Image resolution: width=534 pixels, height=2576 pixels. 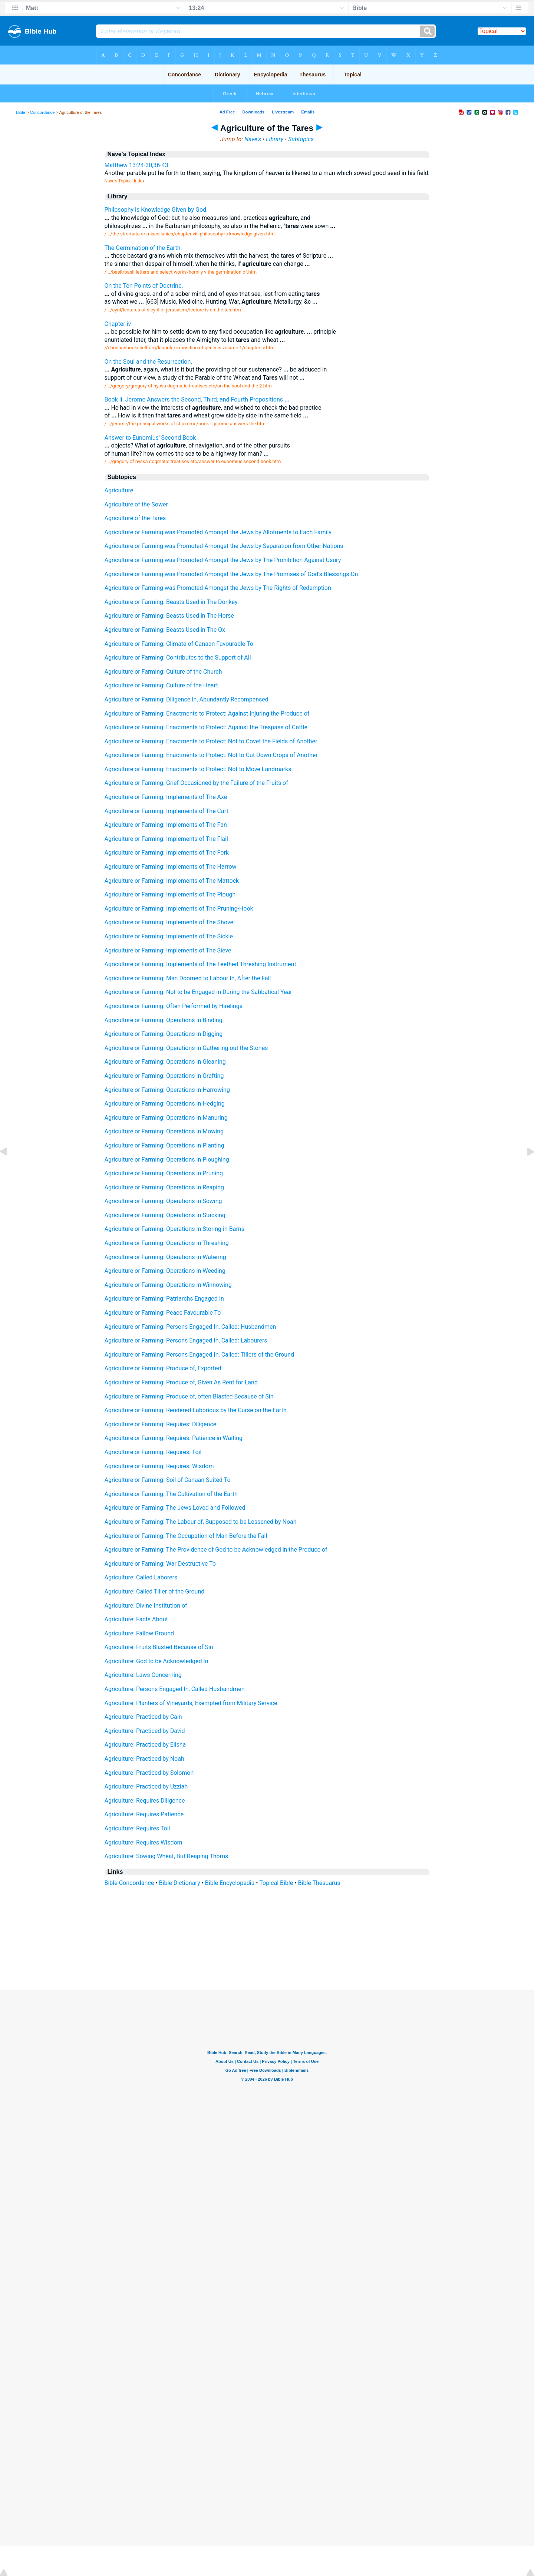 What do you see at coordinates (170, 894) in the screenshot?
I see `Agriculture or Farming: Implements of The Plough` at bounding box center [170, 894].